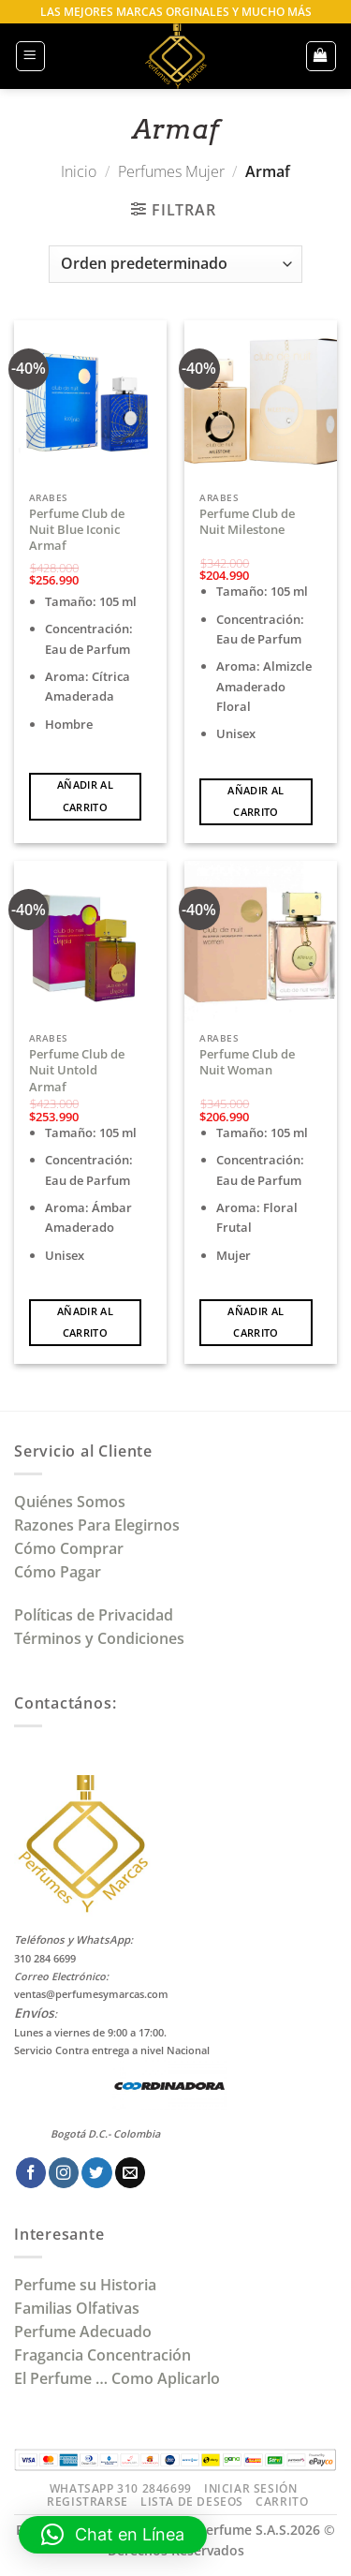 This screenshot has height=2576, width=351. I want to click on Cómo Comprar, so click(70, 1548).